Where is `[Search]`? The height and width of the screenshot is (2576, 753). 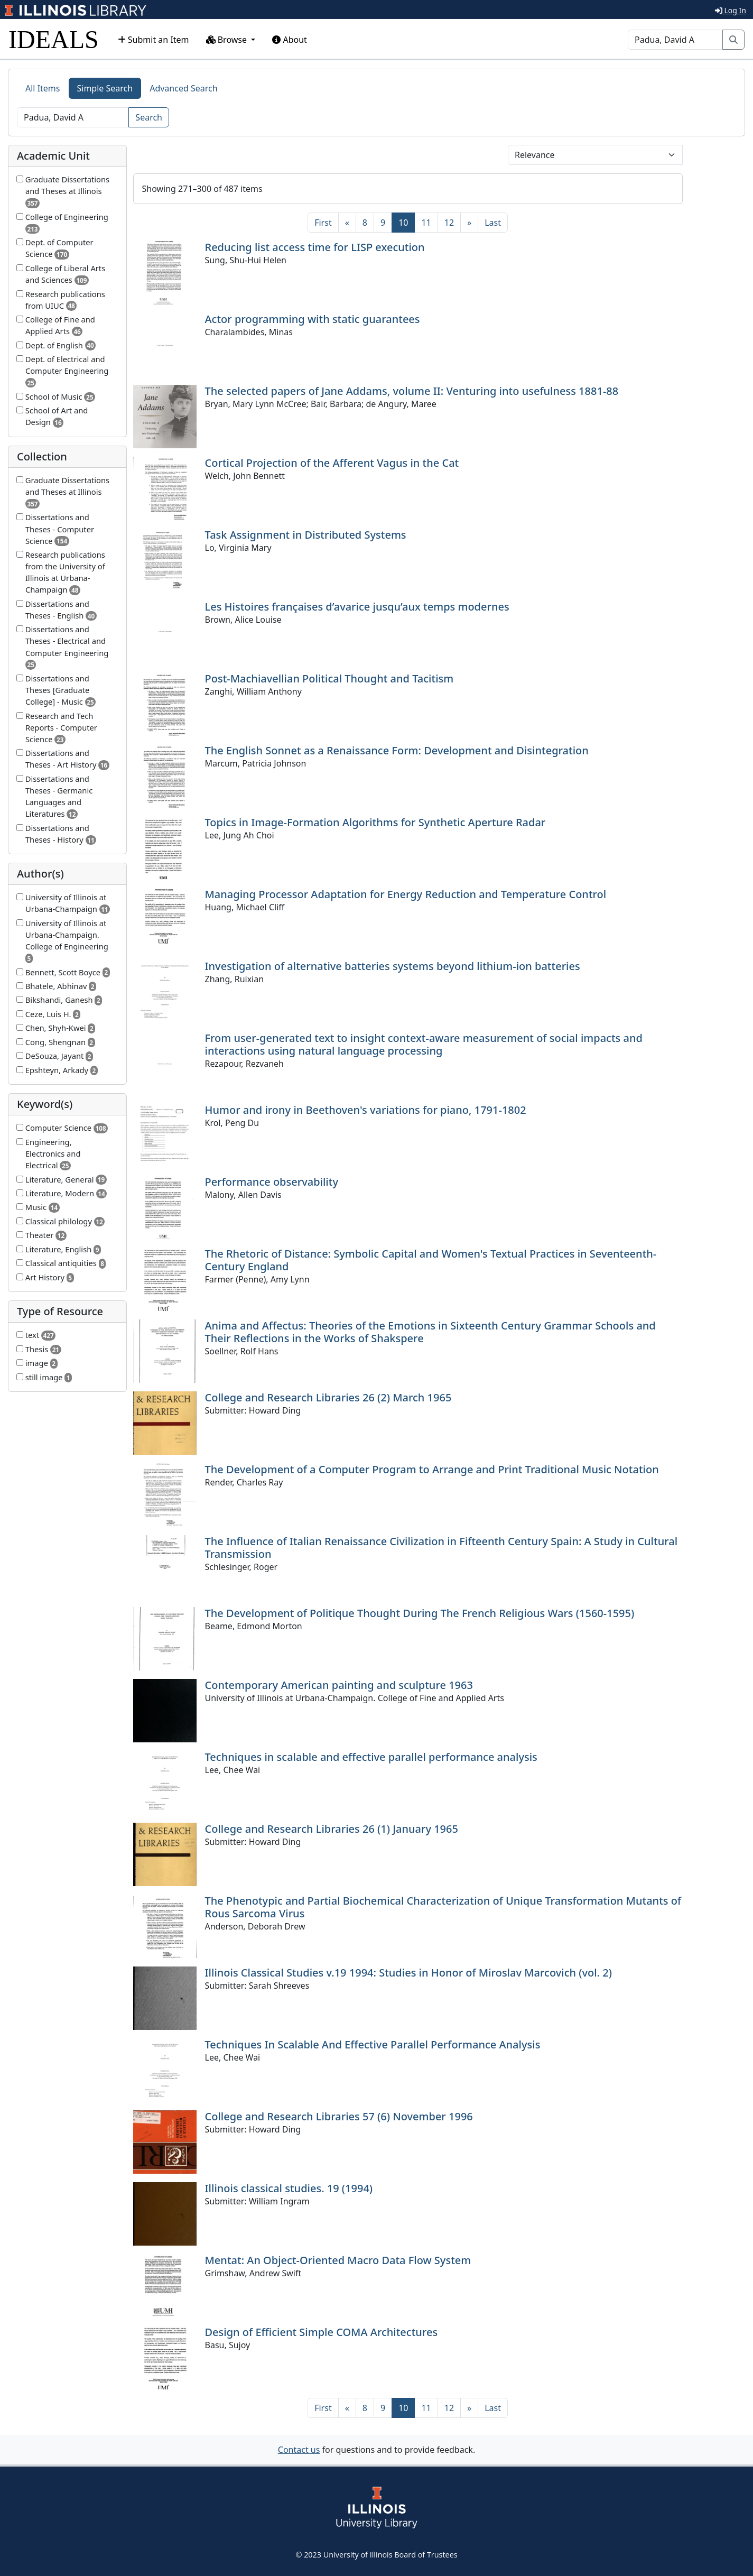 [Search] is located at coordinates (675, 40).